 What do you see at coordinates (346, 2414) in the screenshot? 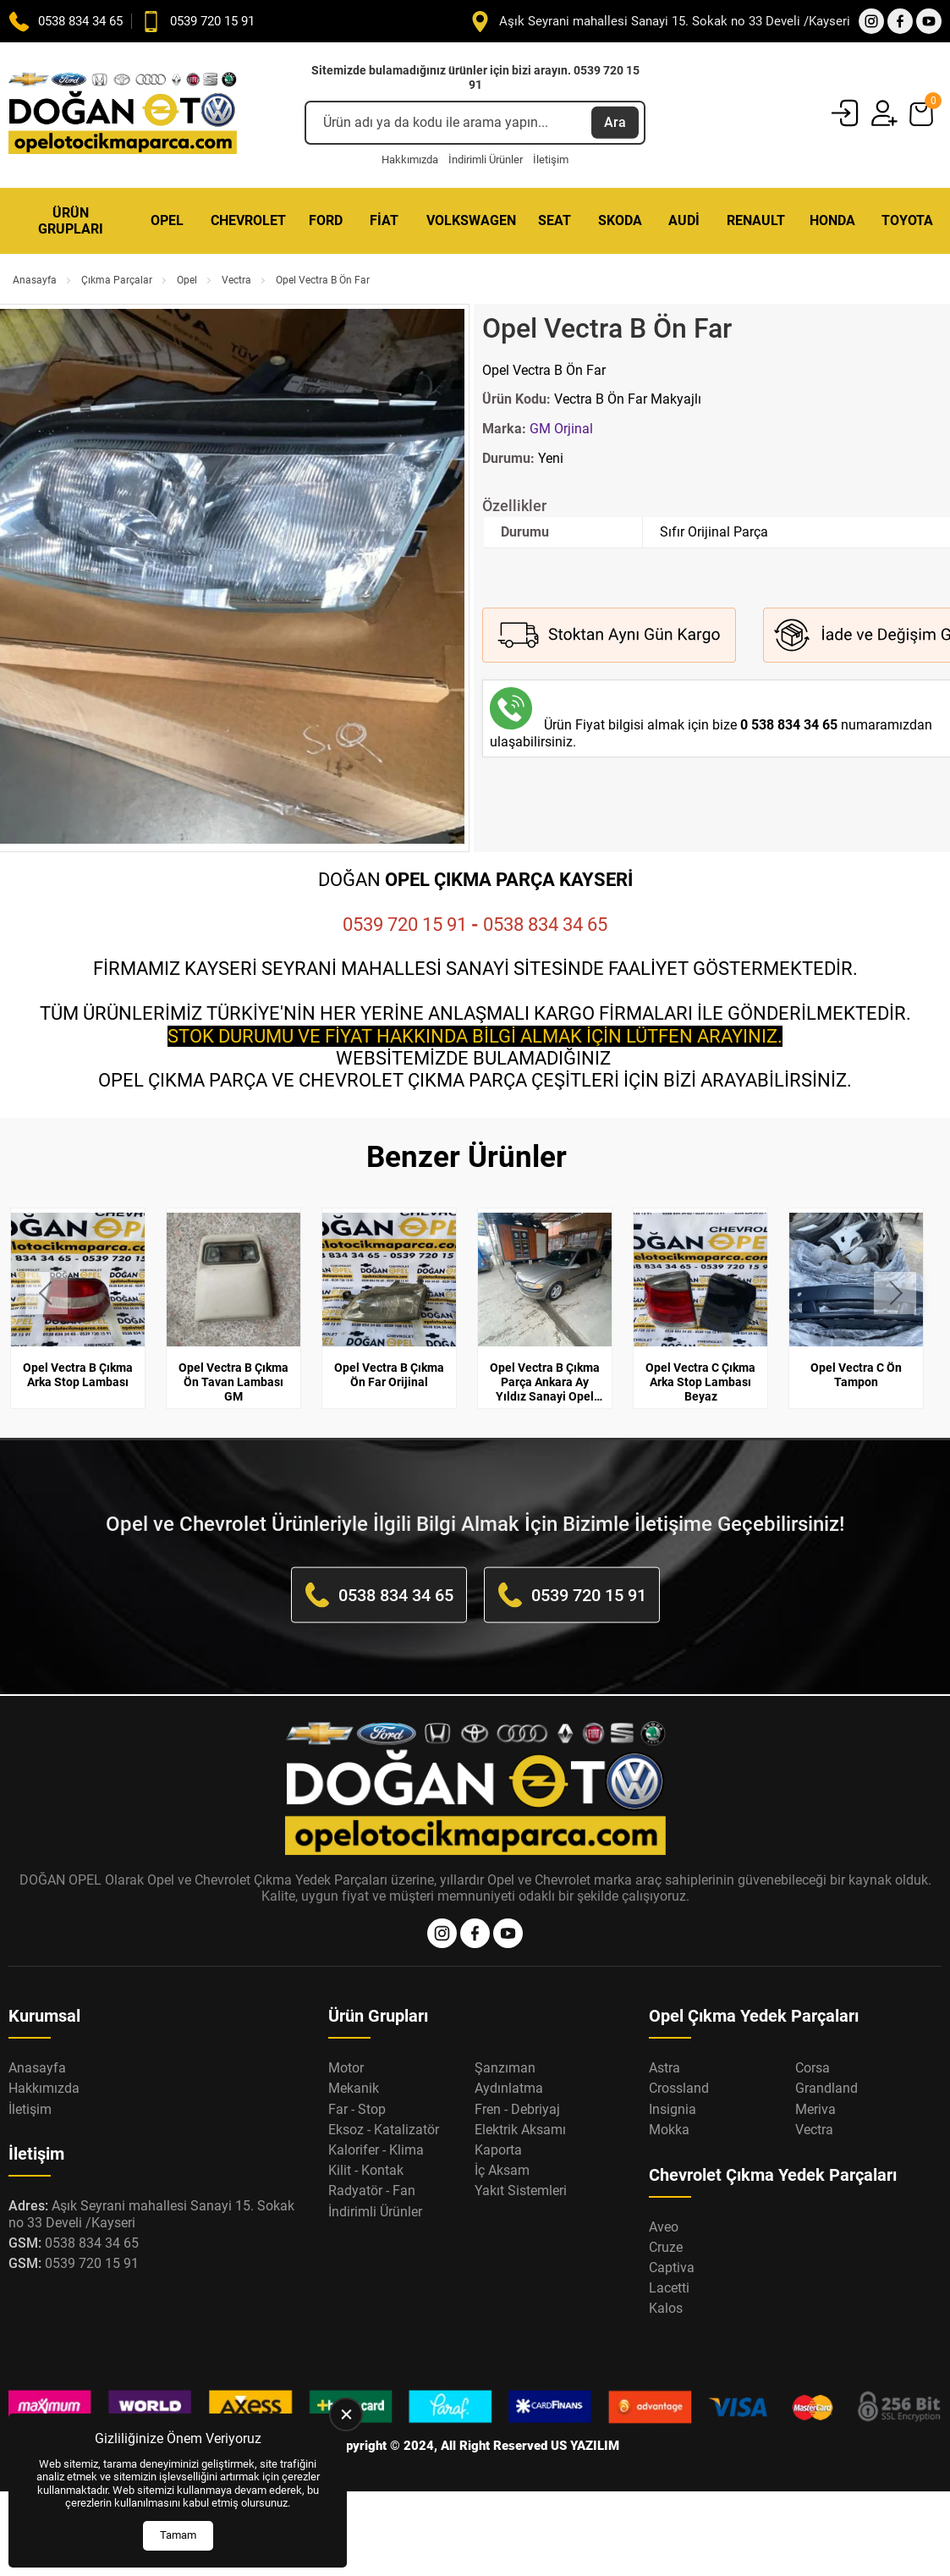
I see `[close]` at bounding box center [346, 2414].